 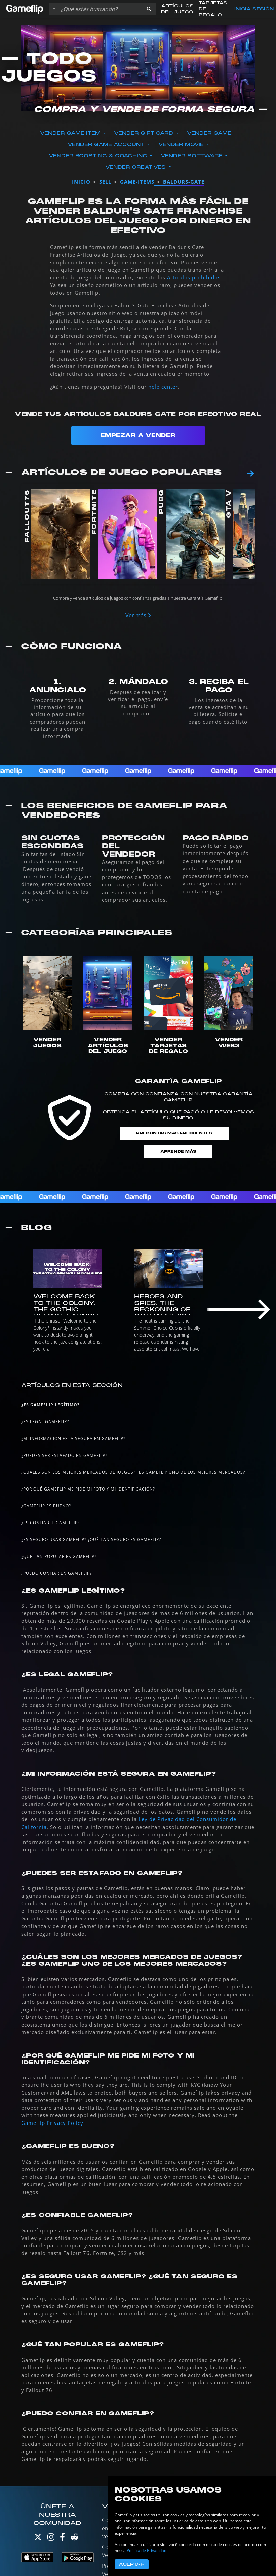 I want to click on [Facebook], so click(x=62, y=2538).